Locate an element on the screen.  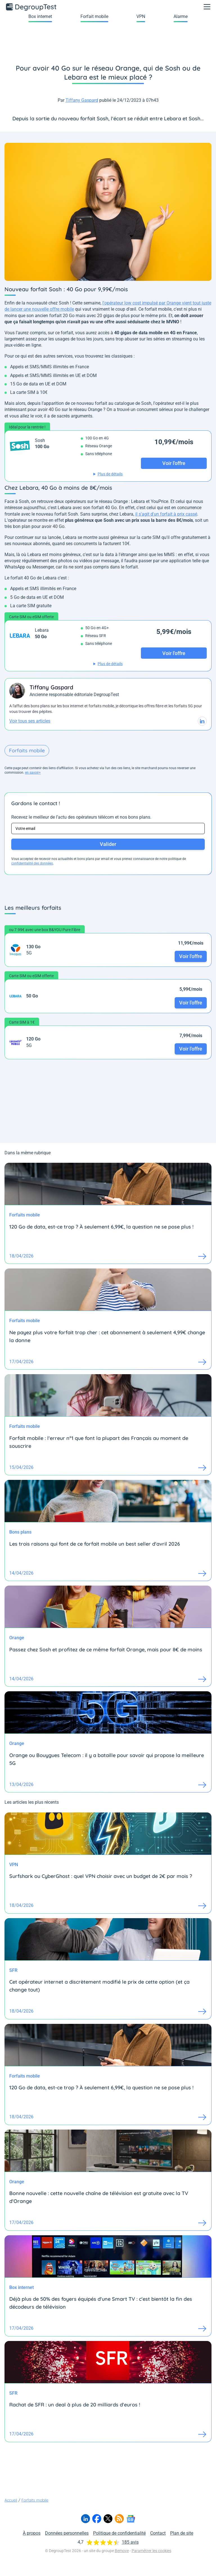
confidentialité des données is located at coordinates (32, 863).